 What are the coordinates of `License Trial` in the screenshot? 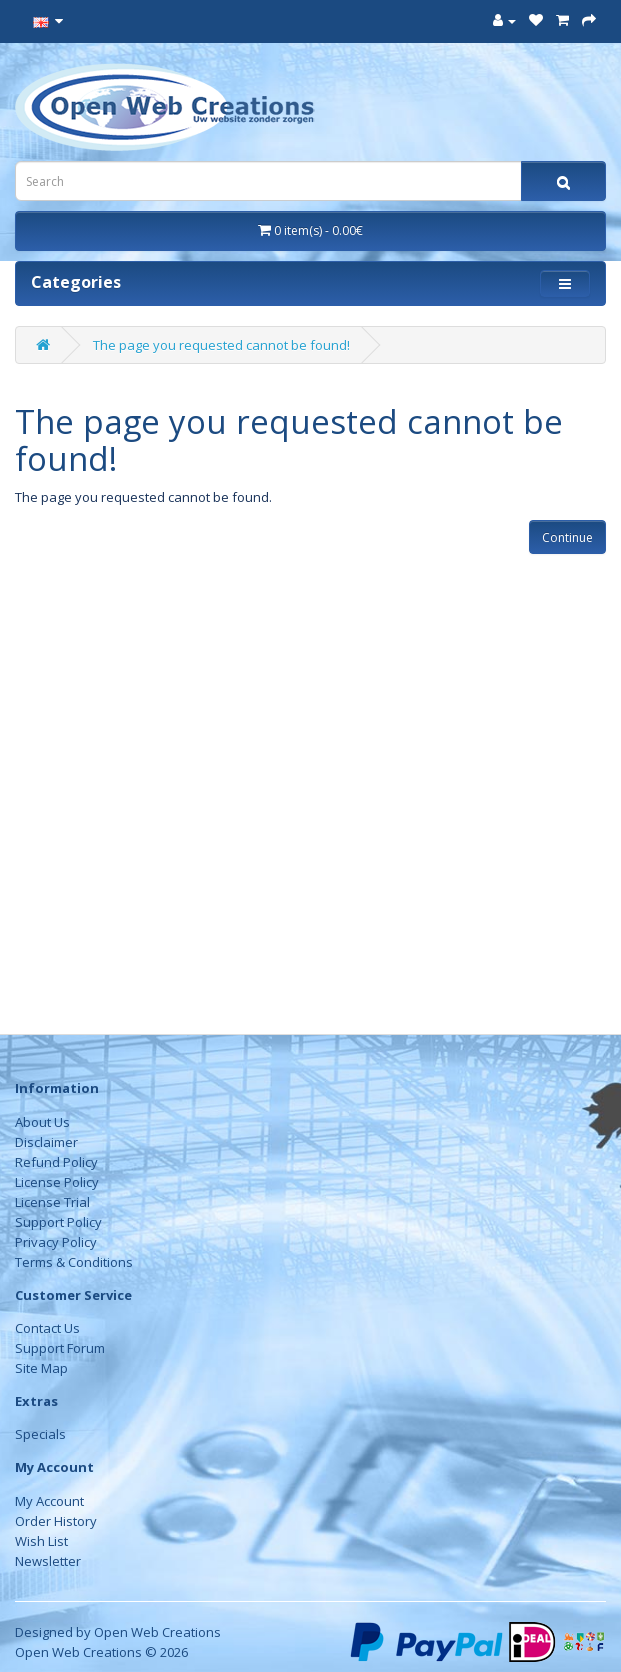 It's located at (52, 1202).